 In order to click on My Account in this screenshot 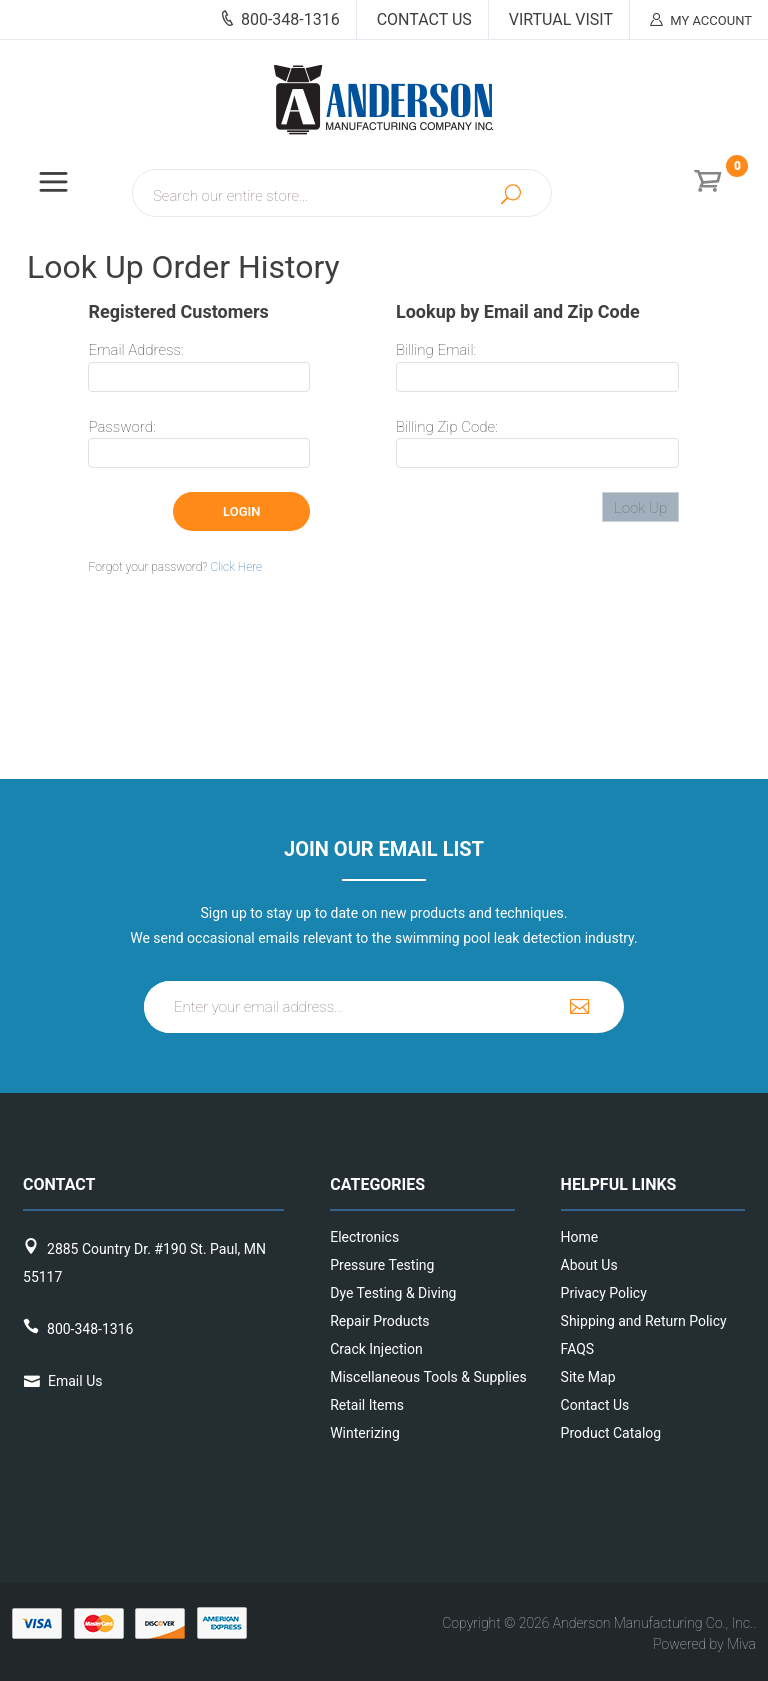, I will do `click(701, 20)`.